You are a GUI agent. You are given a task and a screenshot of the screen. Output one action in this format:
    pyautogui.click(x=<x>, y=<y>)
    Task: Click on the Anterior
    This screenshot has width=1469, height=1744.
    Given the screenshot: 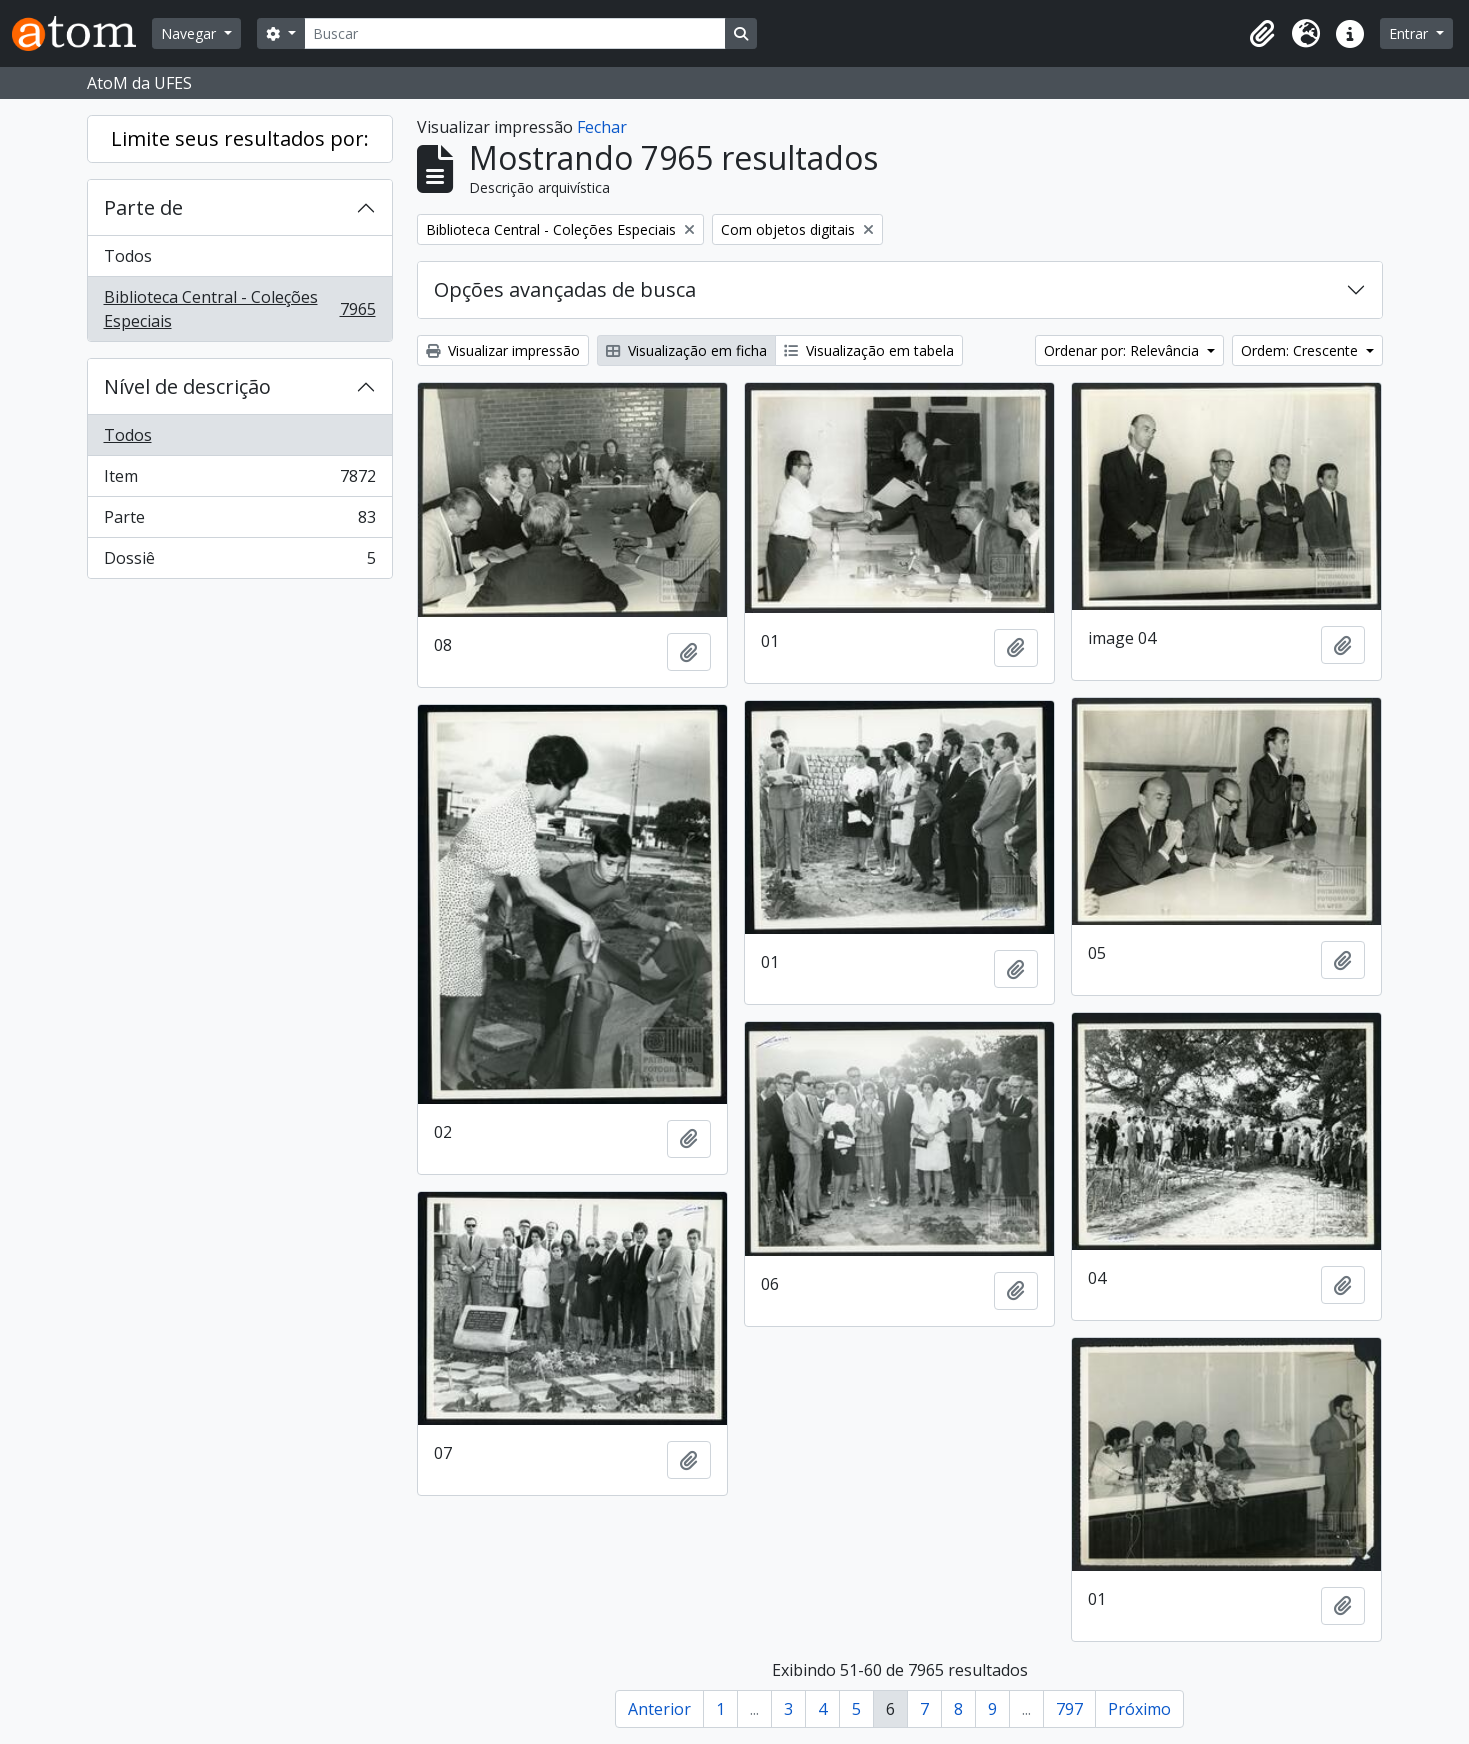 What is the action you would take?
    pyautogui.click(x=659, y=1709)
    